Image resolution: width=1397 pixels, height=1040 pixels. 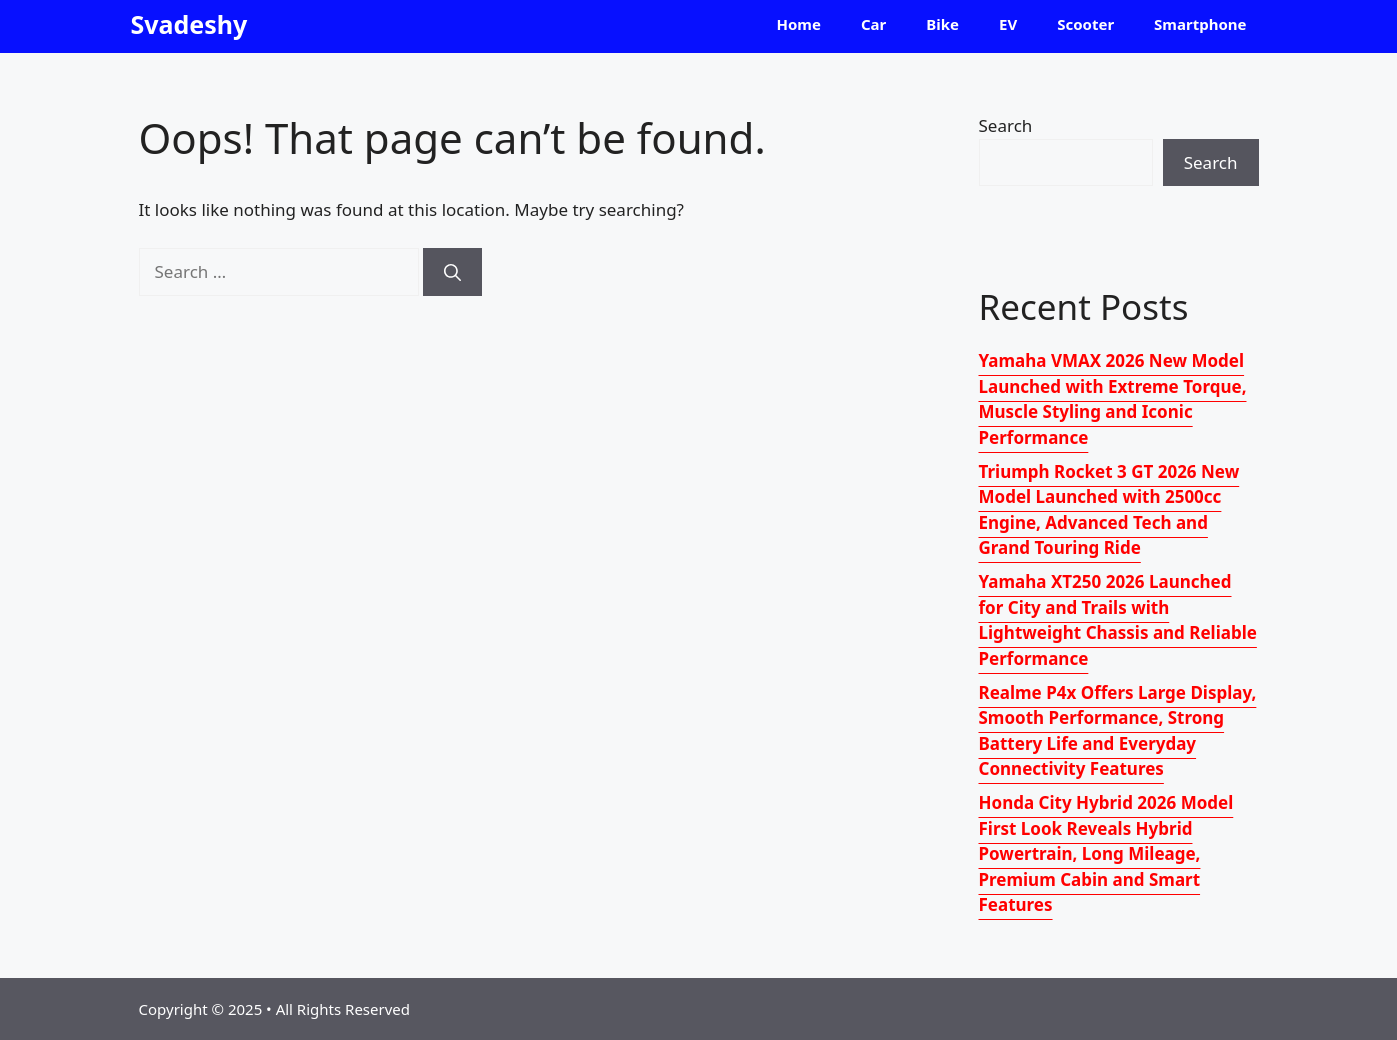 What do you see at coordinates (1106, 853) in the screenshot?
I see `Honda City Hybrid 2026 Model First Look Reveals Hybrid Powertrain, Long Mileage, Premium Cabin and Smart Features` at bounding box center [1106, 853].